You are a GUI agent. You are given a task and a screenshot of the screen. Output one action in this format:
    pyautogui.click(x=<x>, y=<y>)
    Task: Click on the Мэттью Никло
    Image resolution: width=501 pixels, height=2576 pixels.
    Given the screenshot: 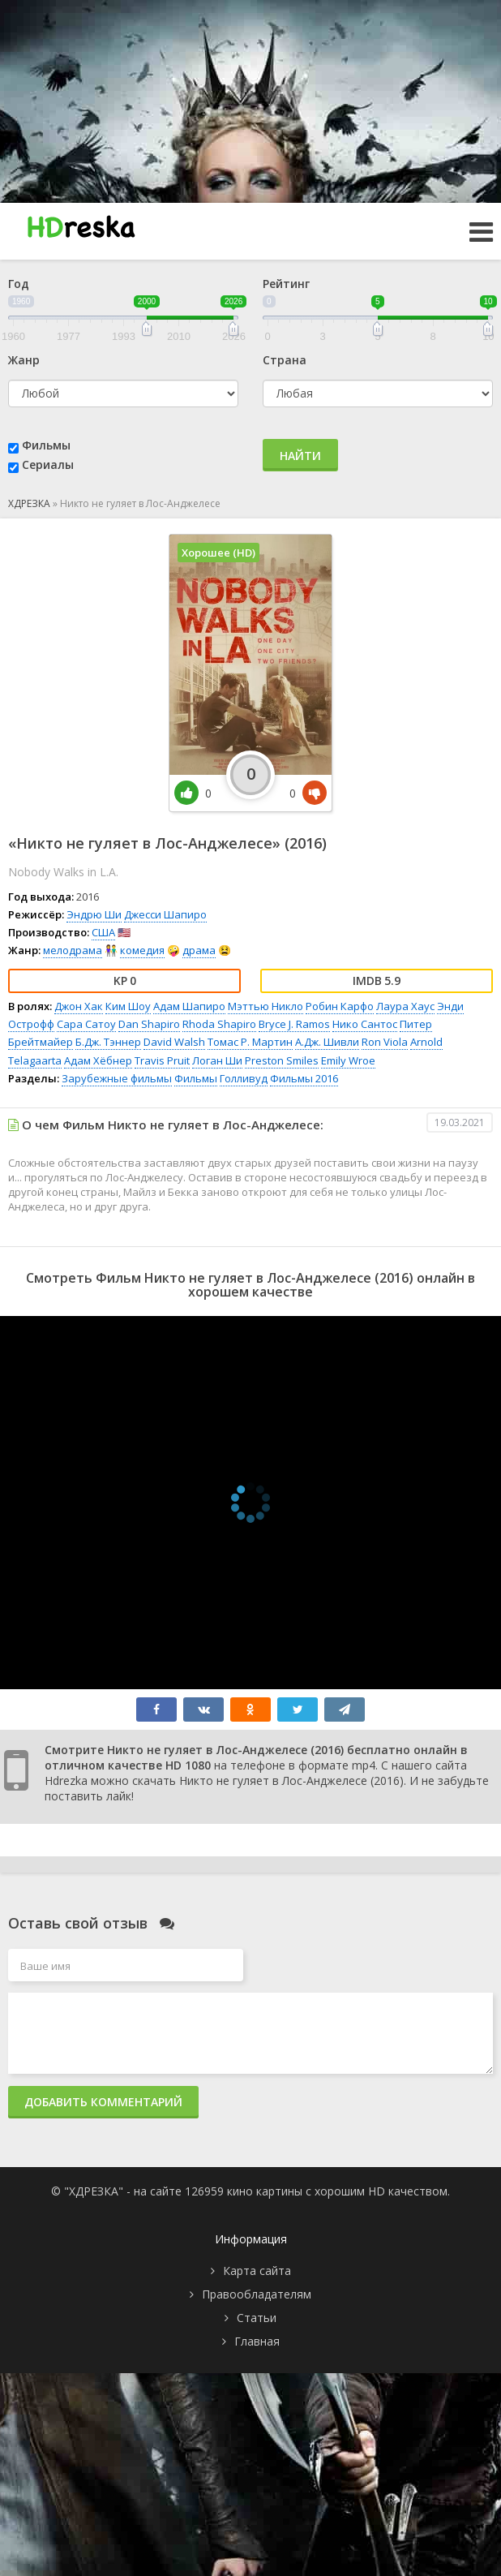 What is the action you would take?
    pyautogui.click(x=265, y=1006)
    